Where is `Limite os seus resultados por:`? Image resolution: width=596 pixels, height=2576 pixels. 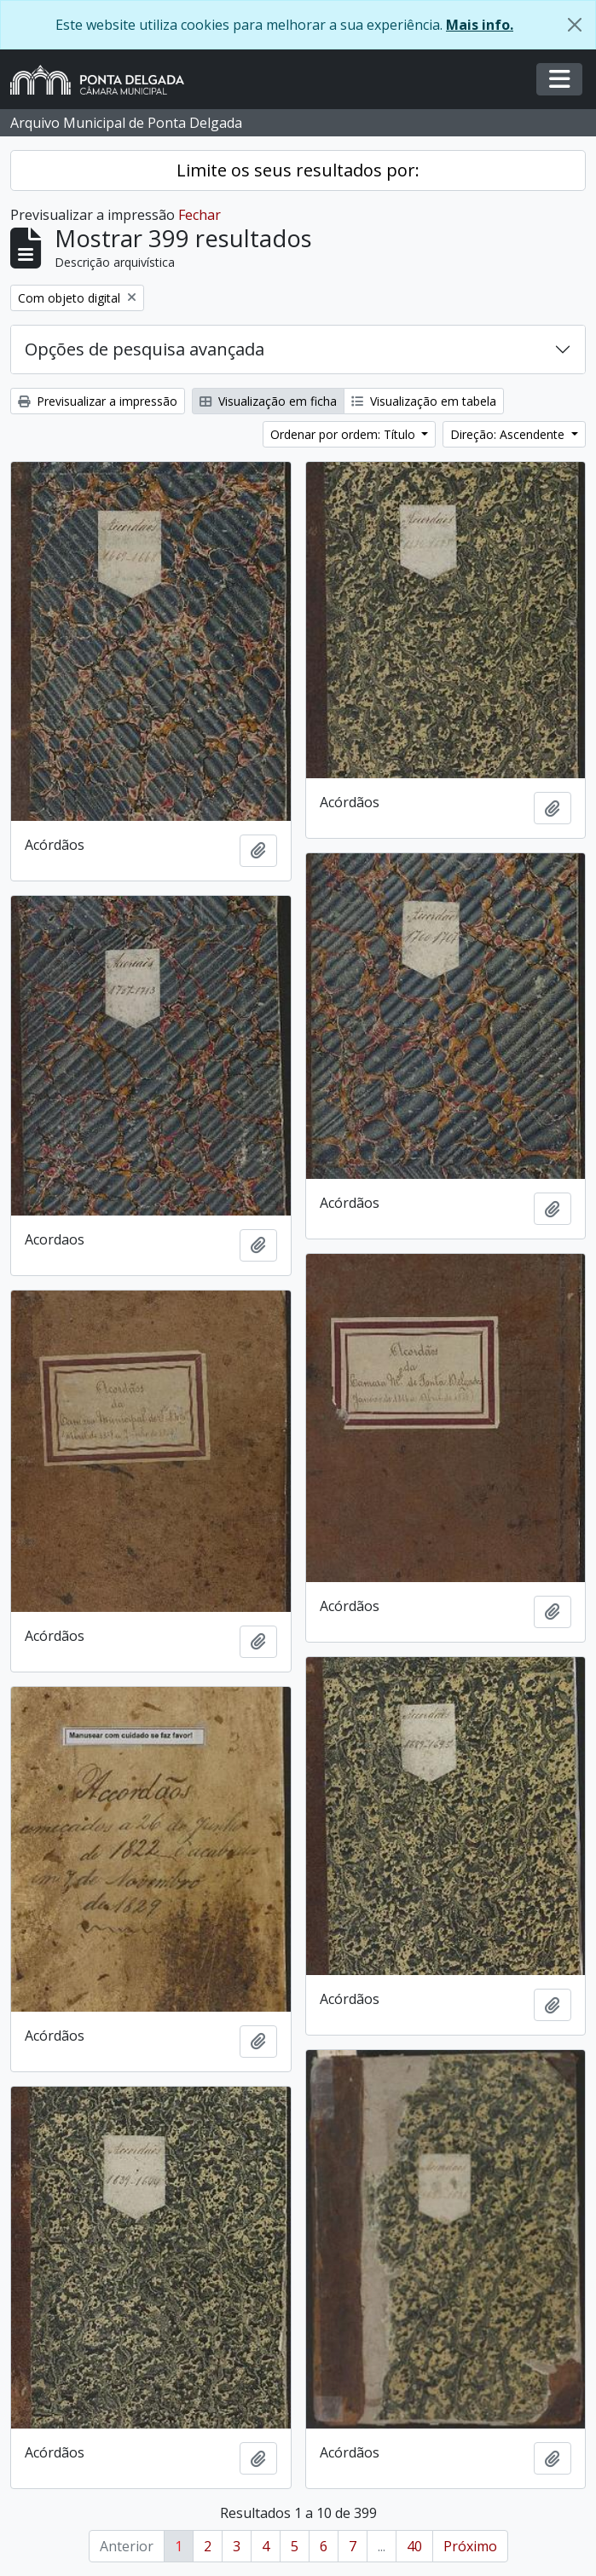 Limite os seus resultados por: is located at coordinates (298, 170).